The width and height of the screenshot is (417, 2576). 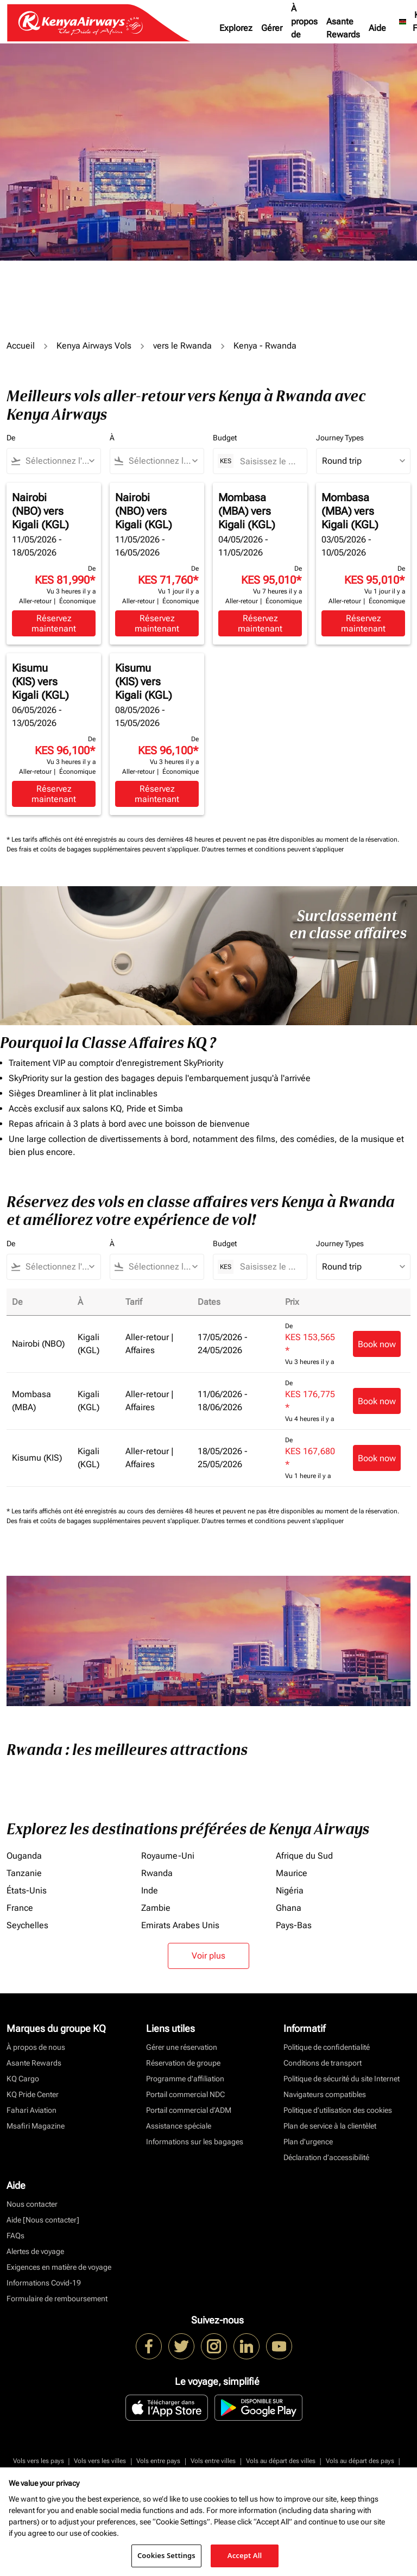 What do you see at coordinates (326, 2047) in the screenshot?
I see `Politique de confidentialité` at bounding box center [326, 2047].